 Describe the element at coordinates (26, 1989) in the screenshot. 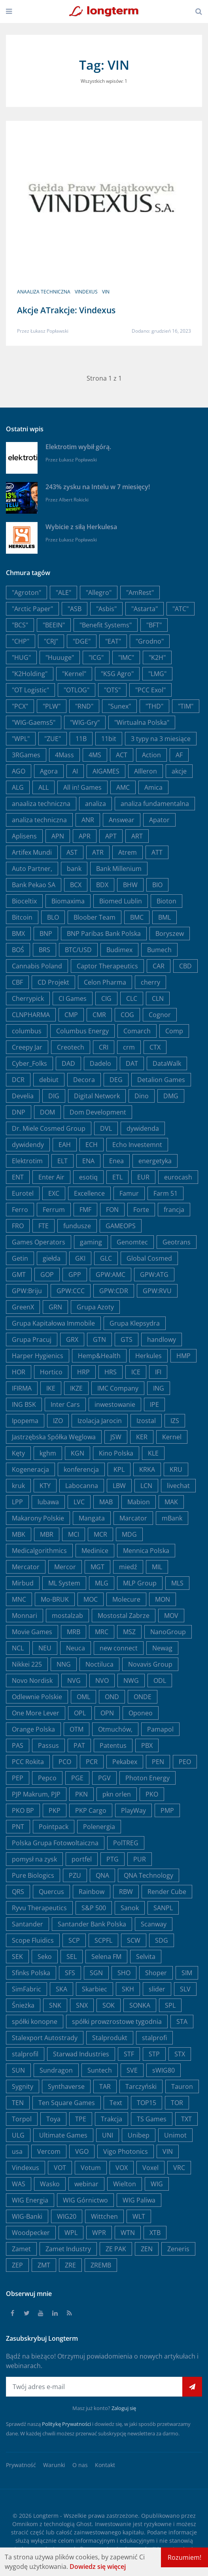

I see `SimFabric` at that location.